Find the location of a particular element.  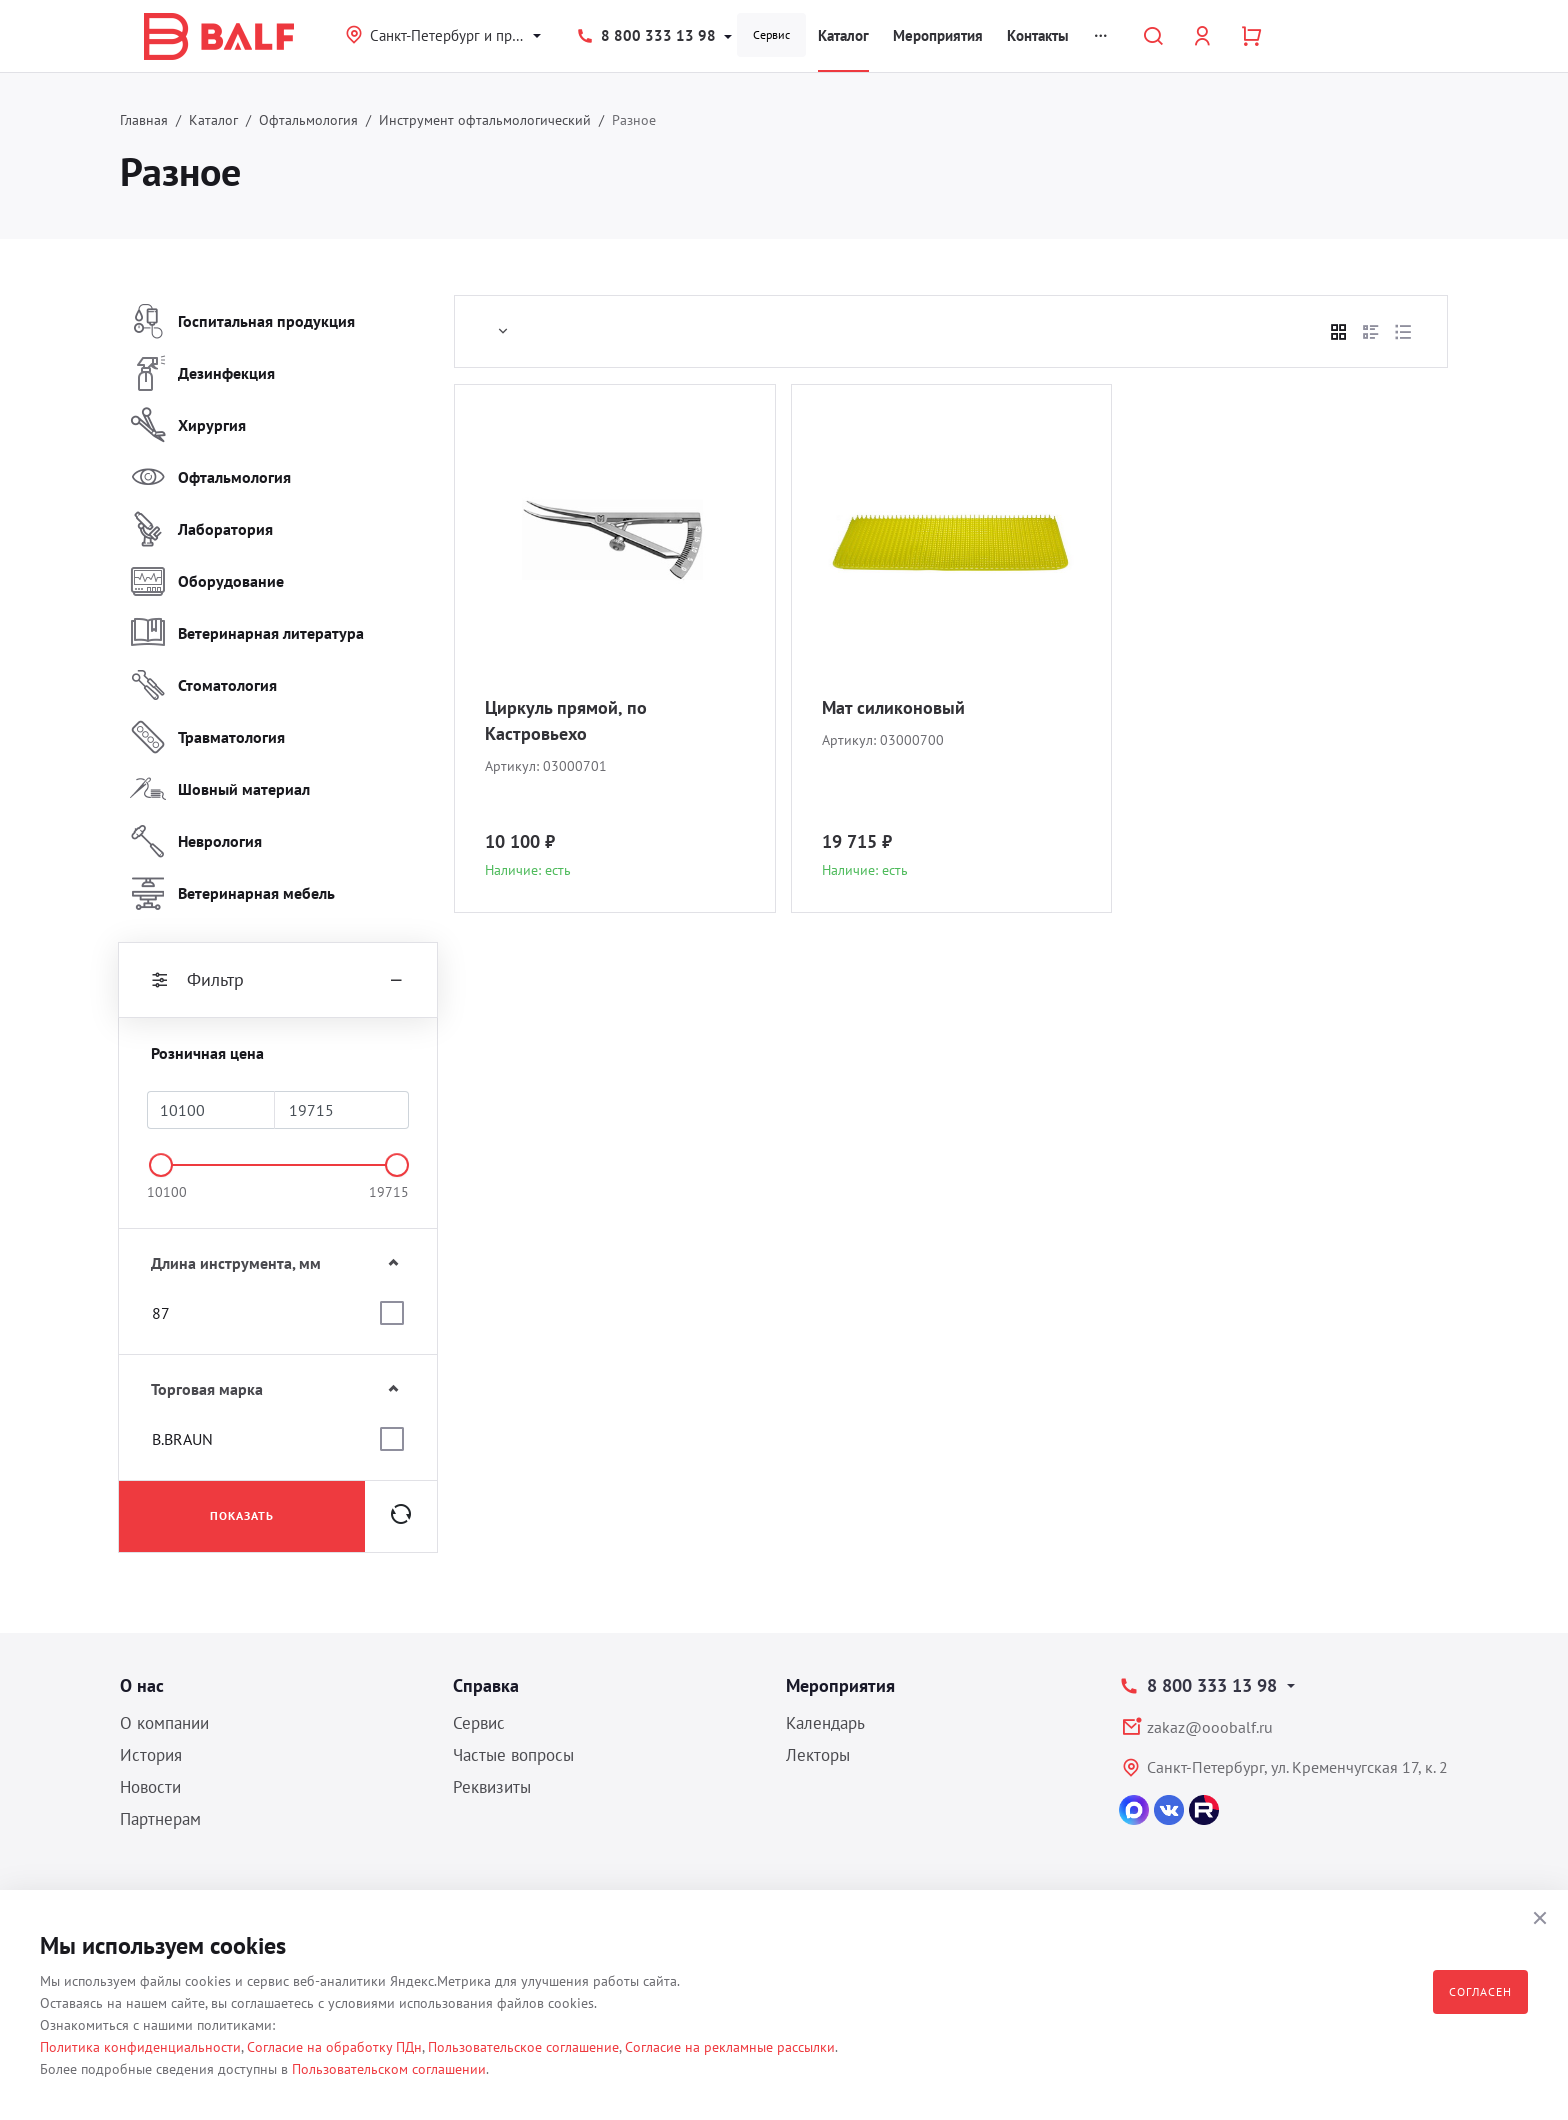

B.BRAUN is located at coordinates (182, 1439).